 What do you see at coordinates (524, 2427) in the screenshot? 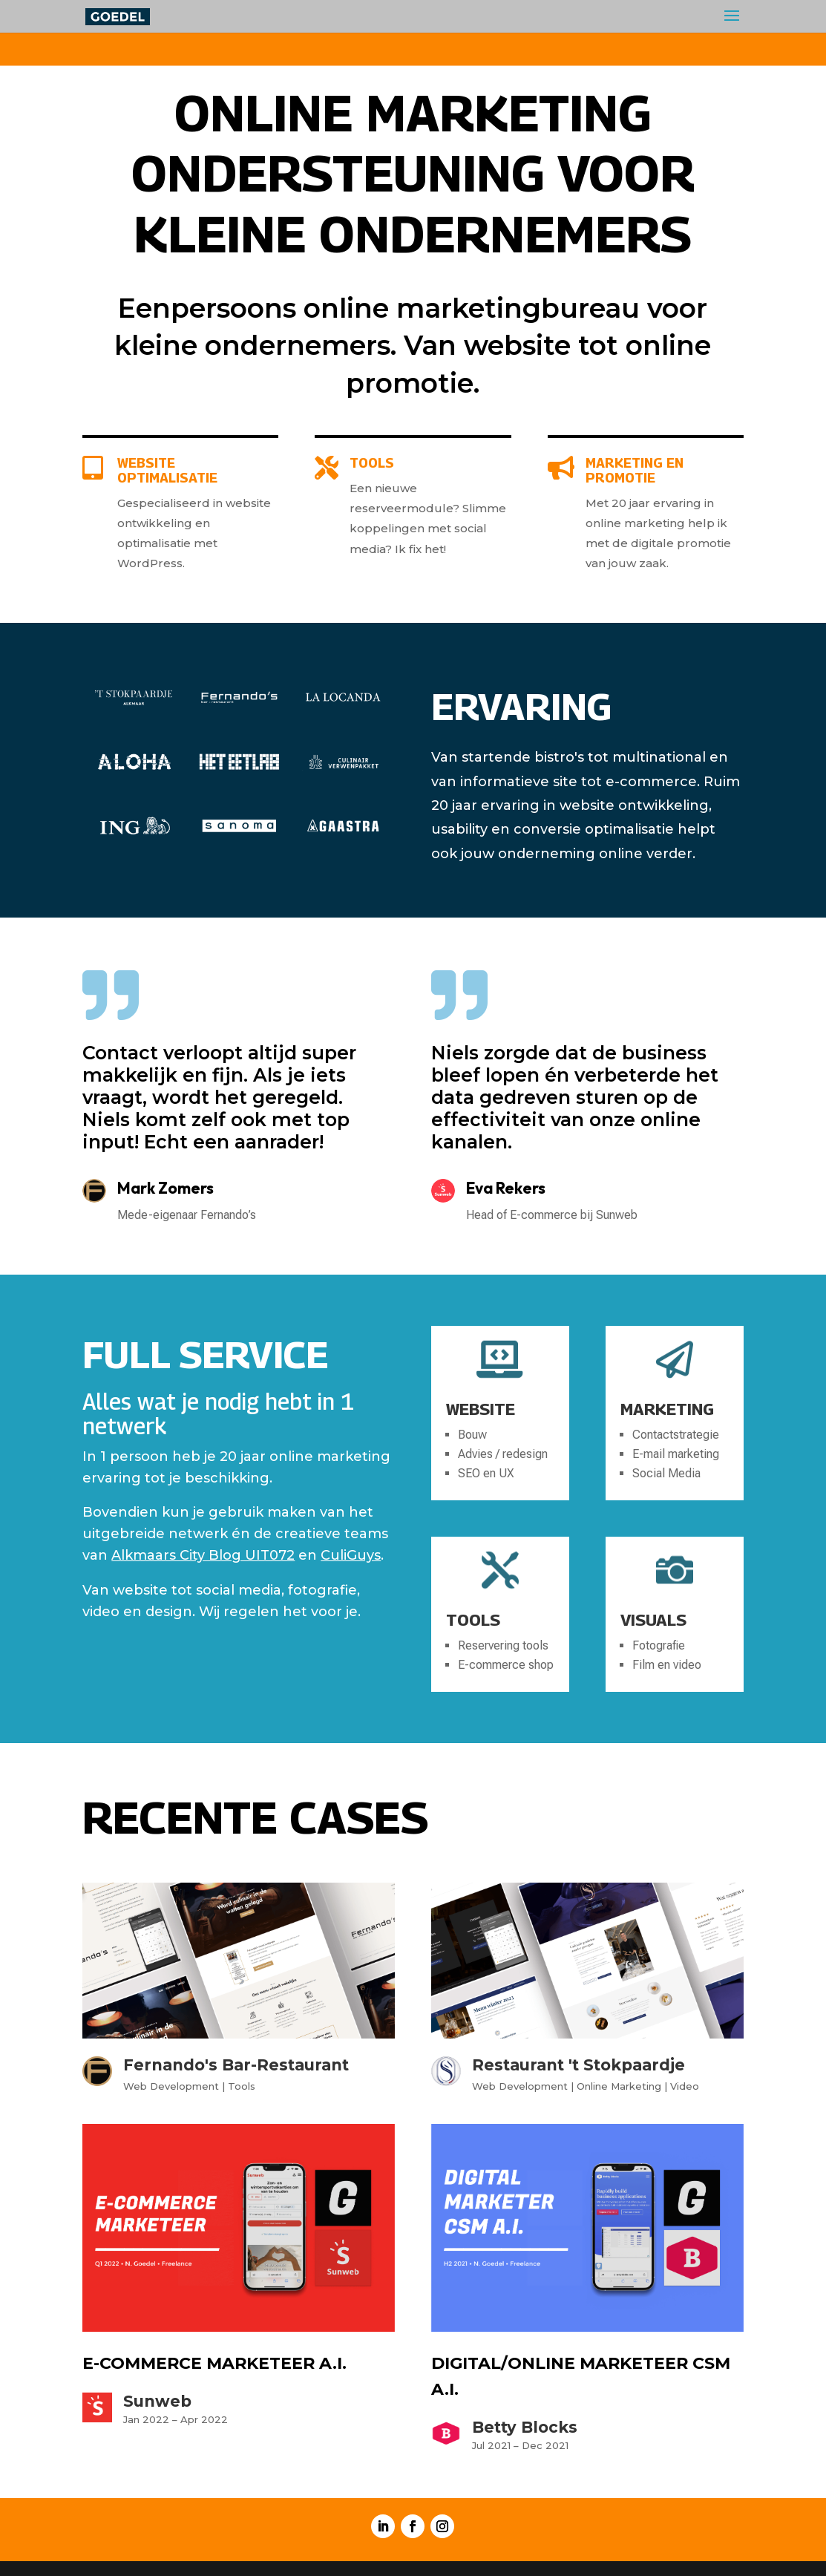
I see `Betty Blocks` at bounding box center [524, 2427].